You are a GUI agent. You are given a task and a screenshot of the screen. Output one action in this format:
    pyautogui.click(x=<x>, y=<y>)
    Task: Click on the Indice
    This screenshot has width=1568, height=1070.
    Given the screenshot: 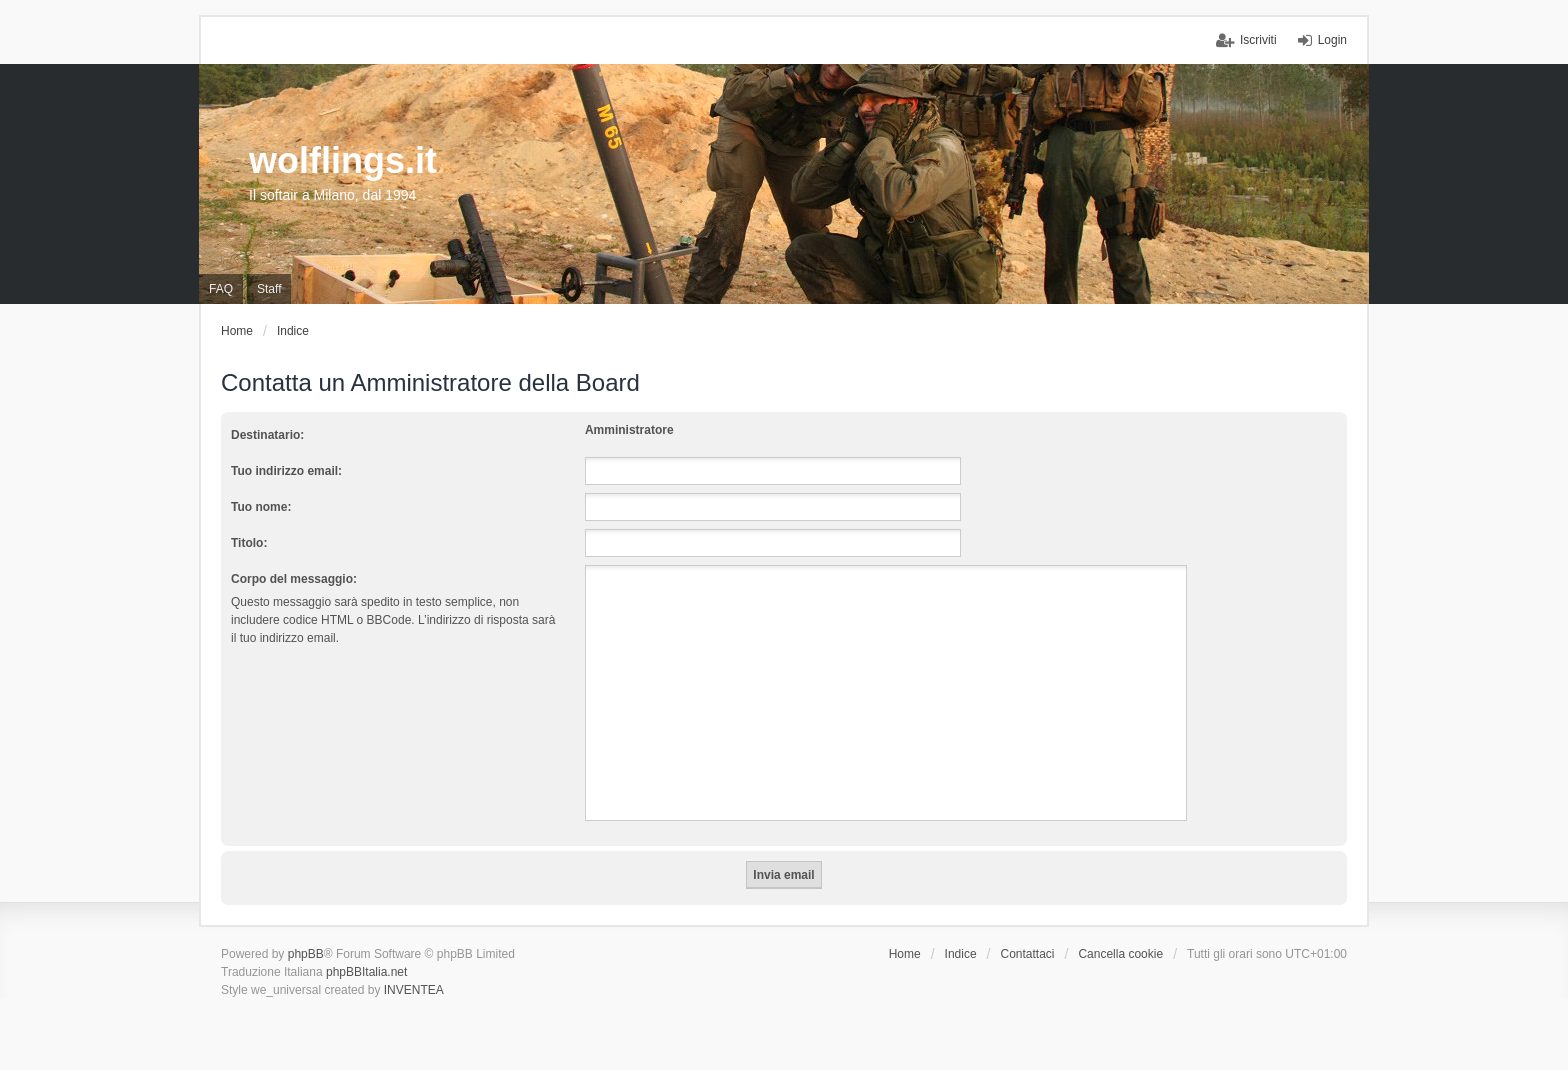 What is the action you would take?
    pyautogui.click(x=961, y=954)
    